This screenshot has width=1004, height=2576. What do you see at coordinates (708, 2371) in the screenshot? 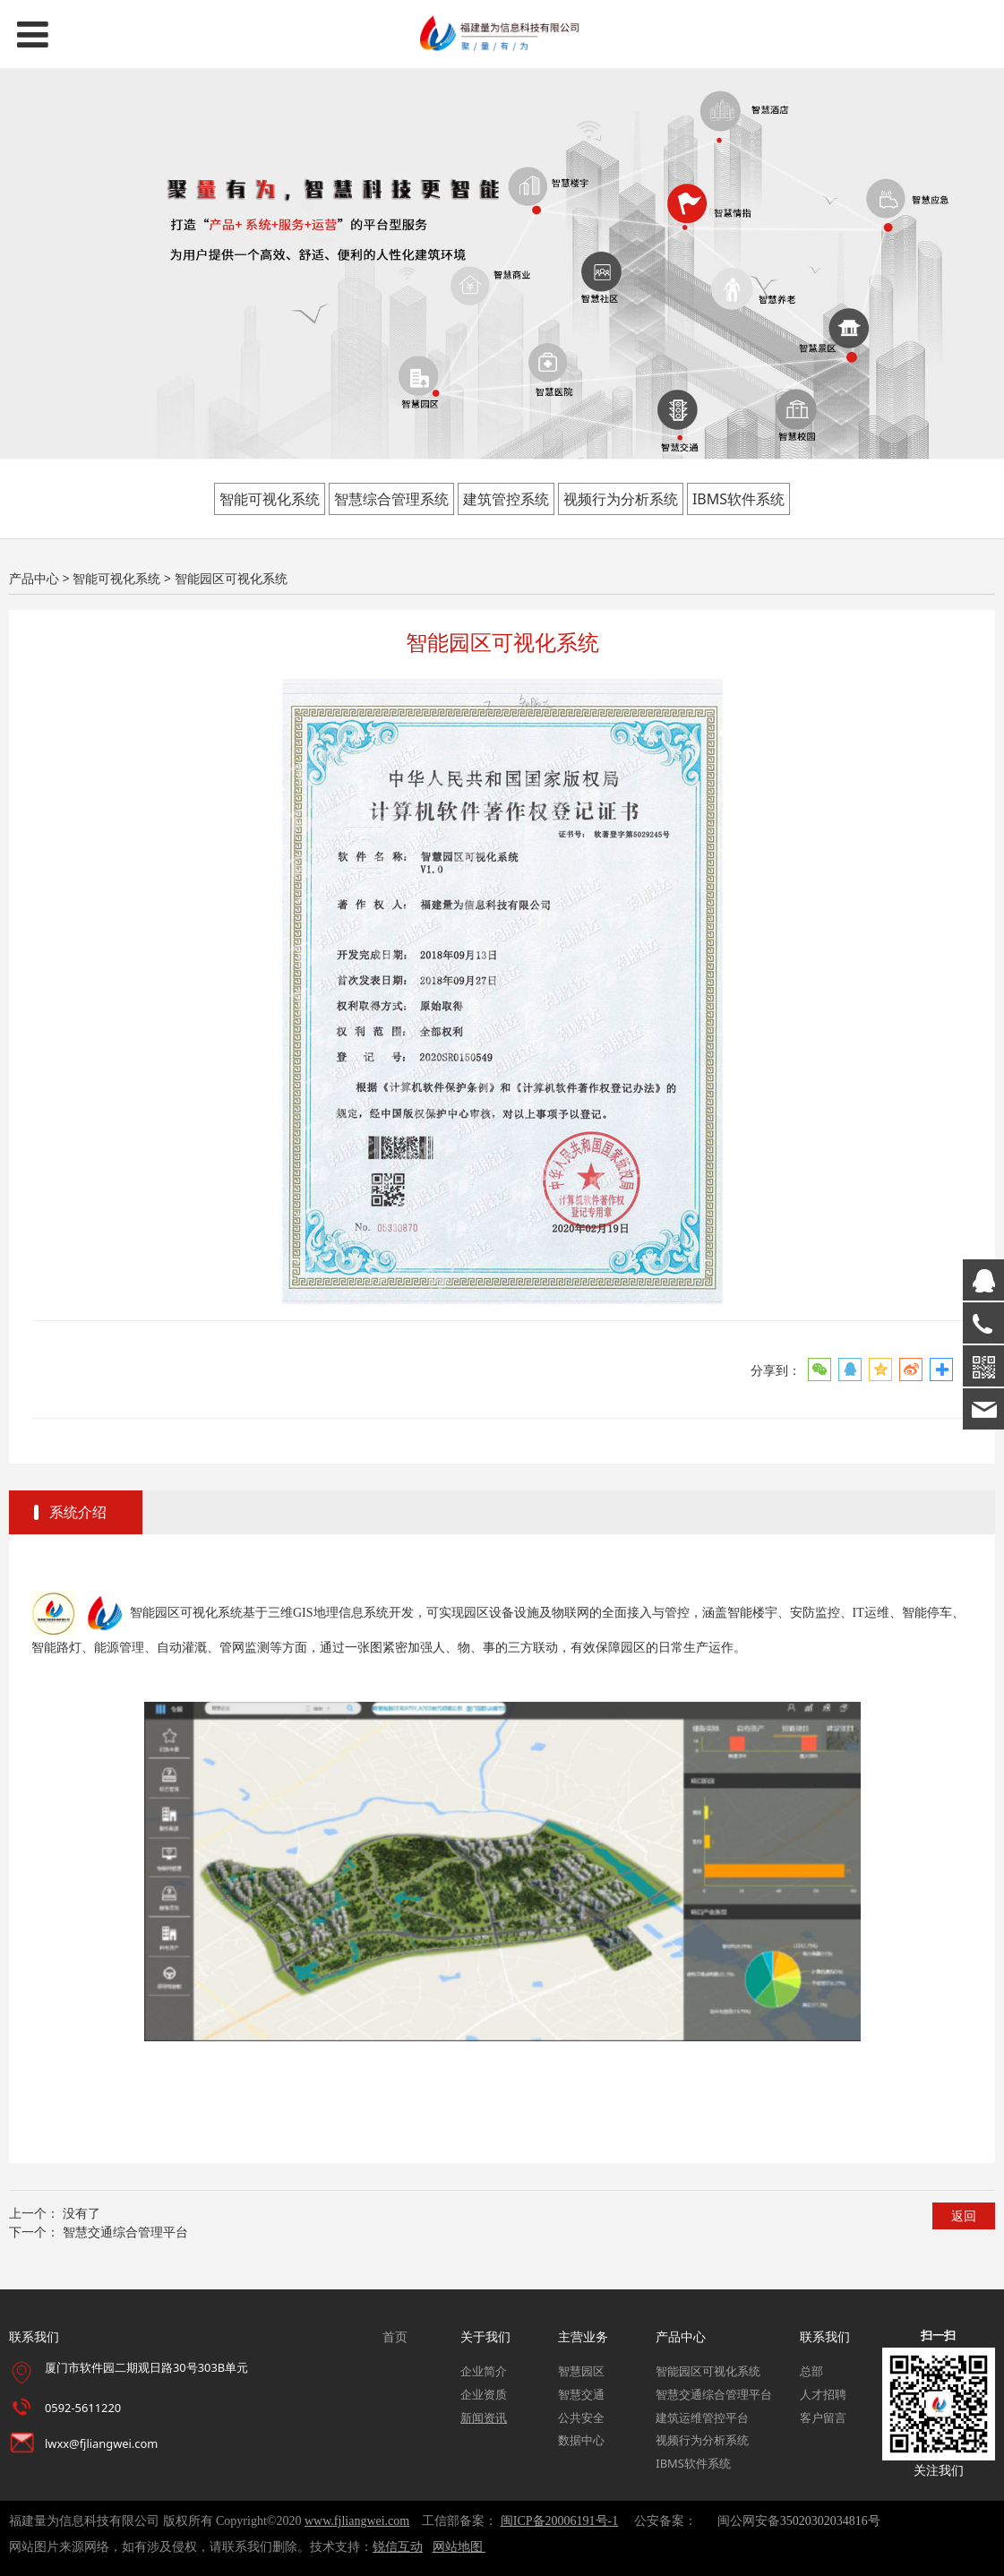
I see `智能园区可视化系统` at bounding box center [708, 2371].